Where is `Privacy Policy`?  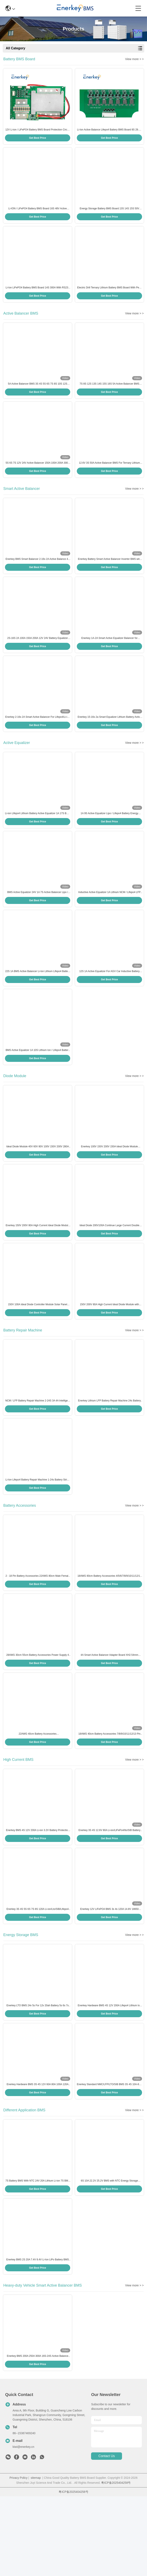 Privacy Policy is located at coordinates (18, 2557).